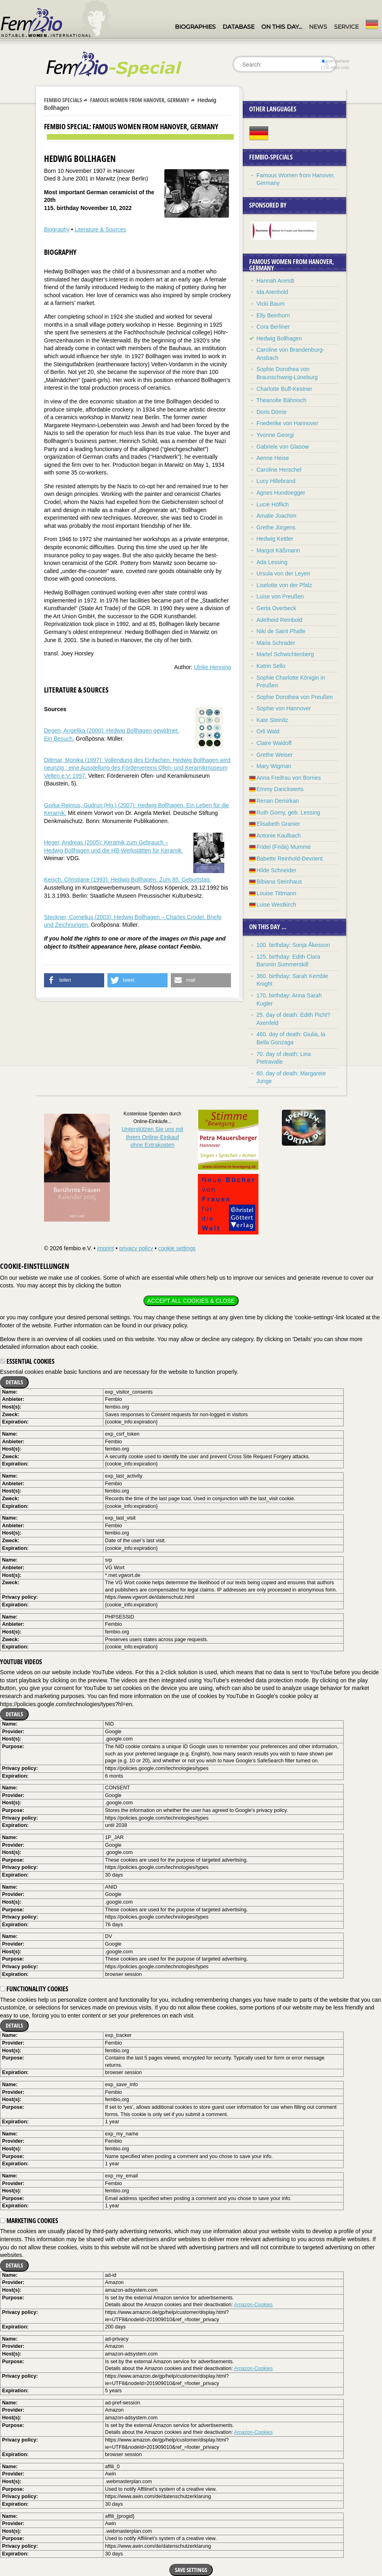 The width and height of the screenshot is (382, 2576). Describe the element at coordinates (273, 766) in the screenshot. I see `Mary Wigman` at that location.